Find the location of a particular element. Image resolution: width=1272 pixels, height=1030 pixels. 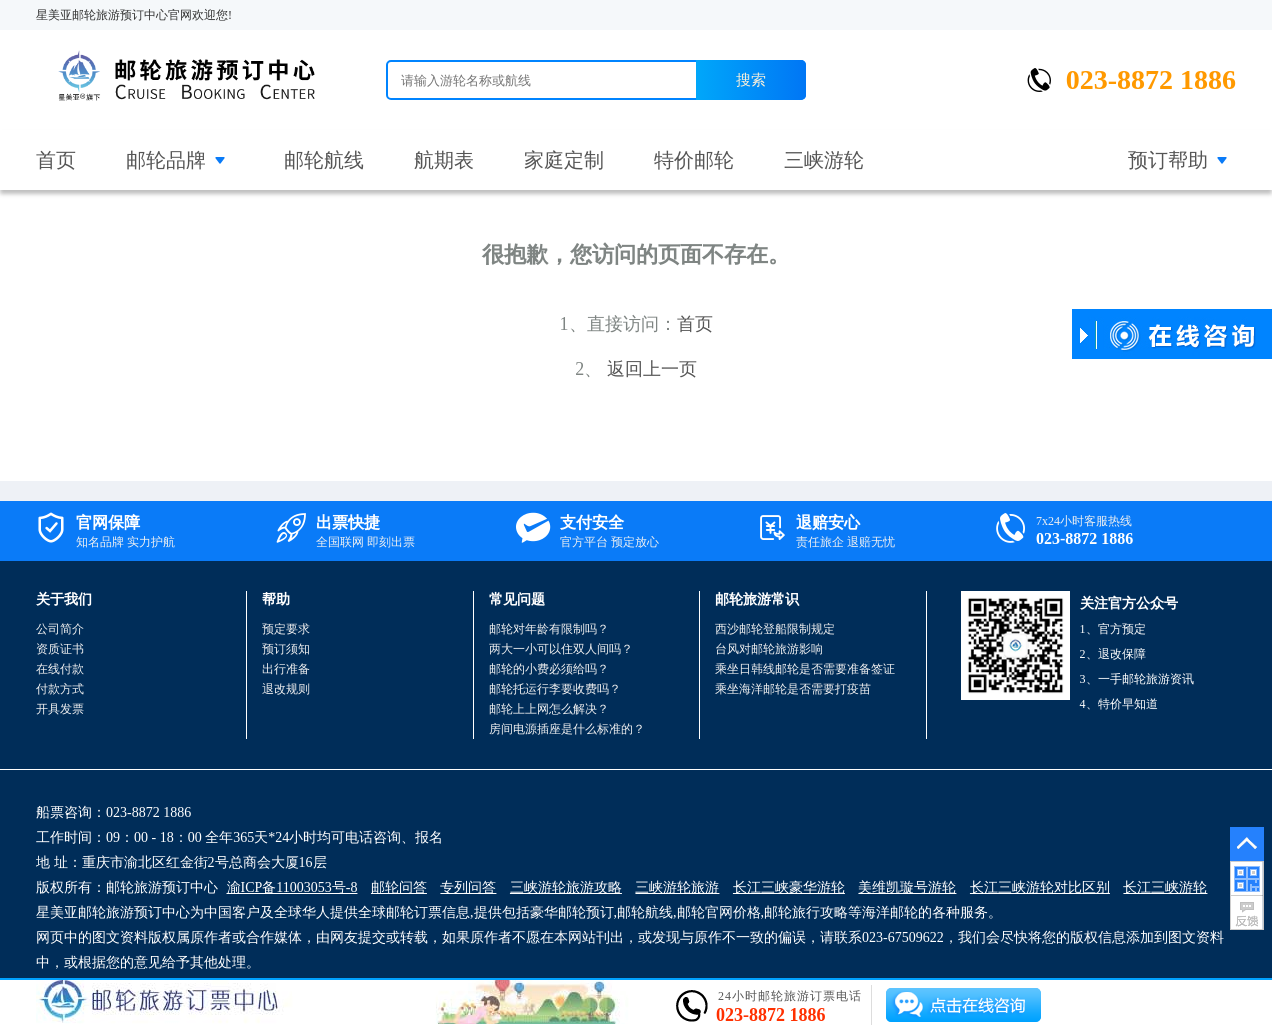

搜索 is located at coordinates (751, 79).